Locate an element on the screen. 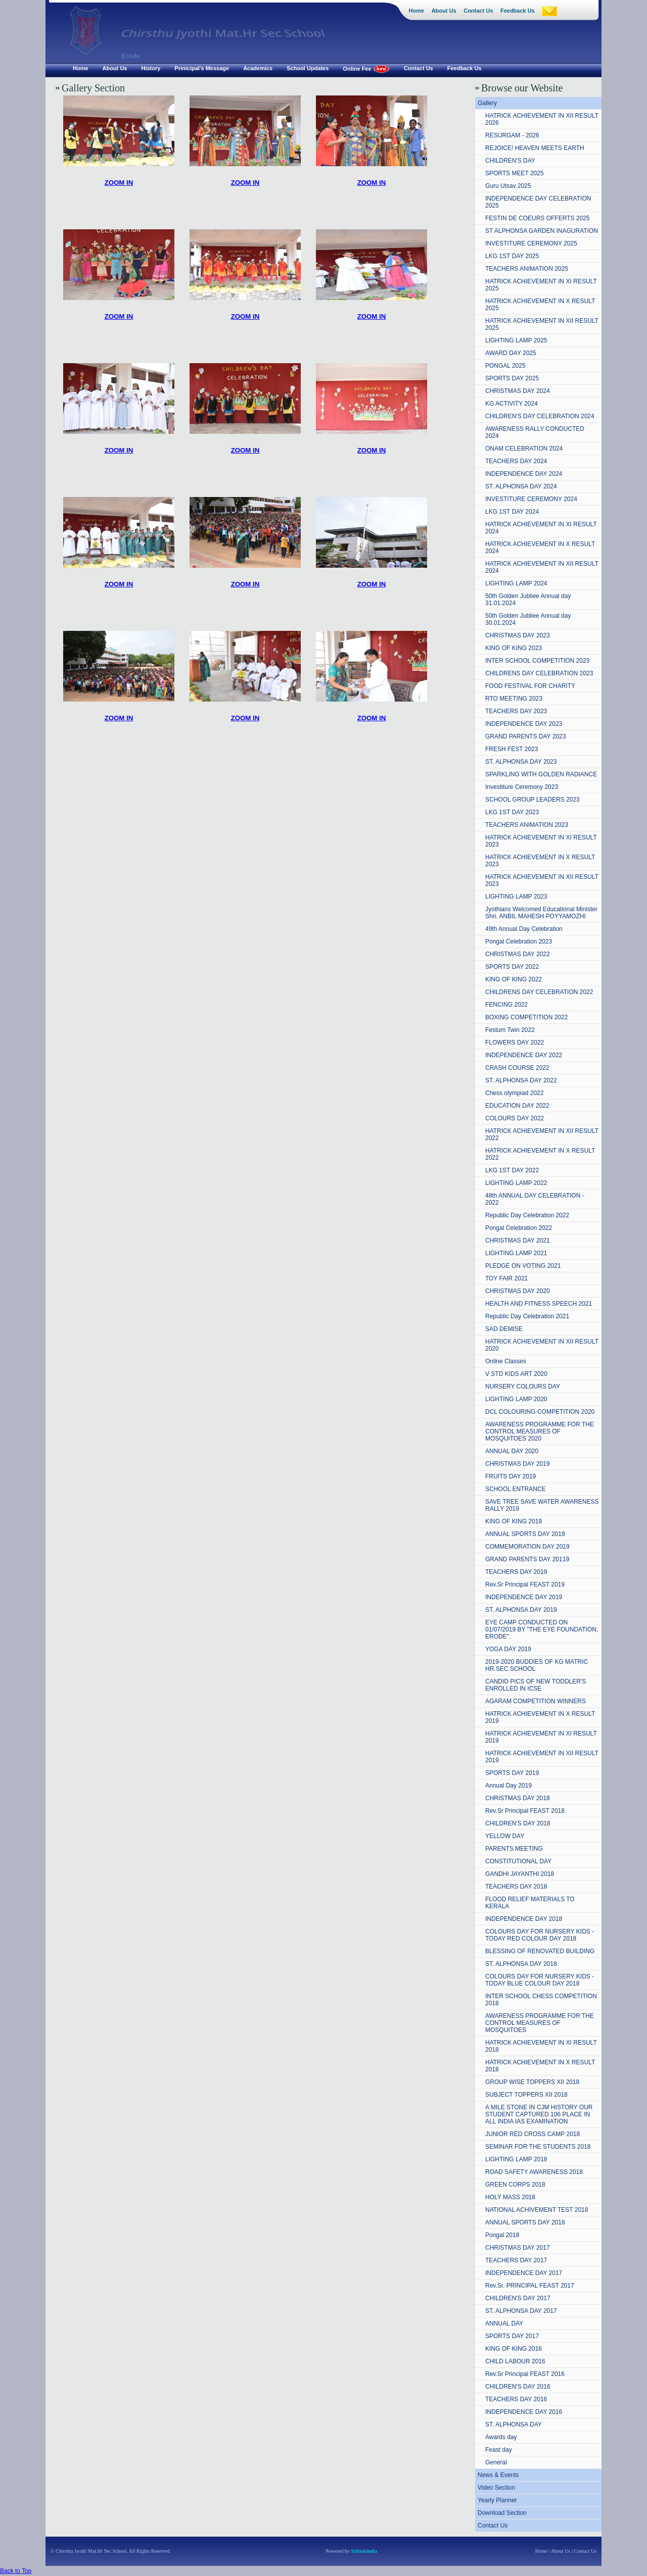 The image size is (647, 2576). HATRICK ACHIEVEMENT IN XII RESULT 2023 is located at coordinates (541, 880).